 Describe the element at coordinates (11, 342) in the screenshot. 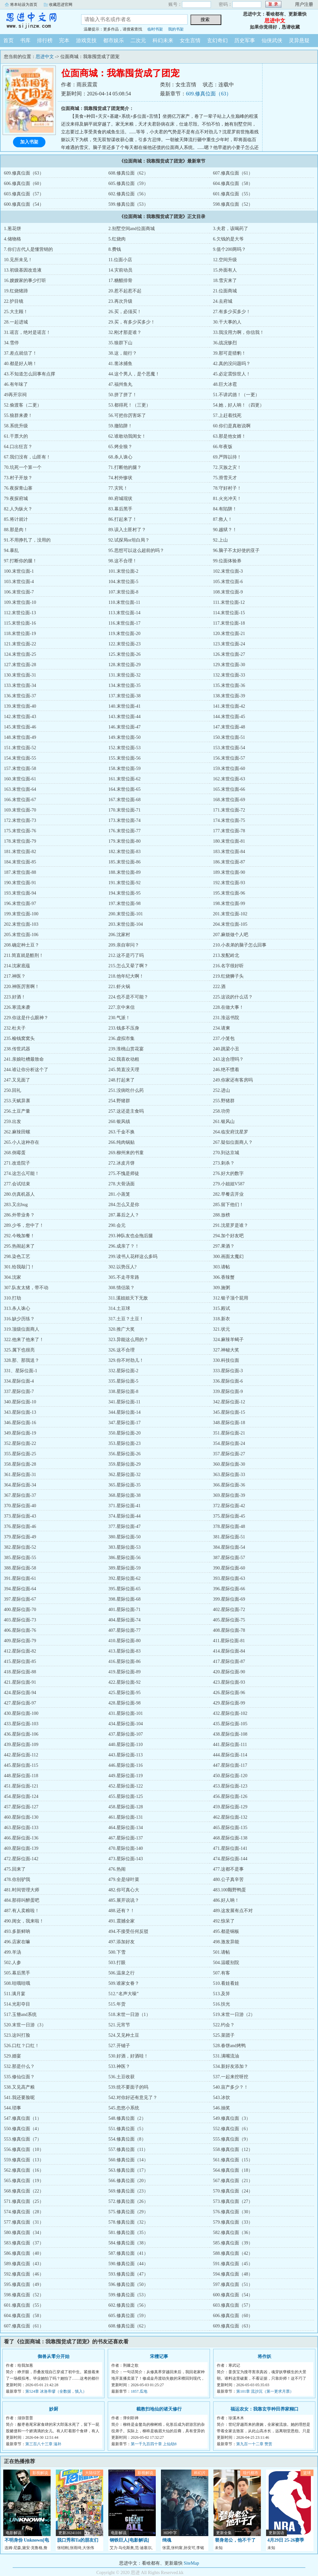

I see `34.雪停` at that location.